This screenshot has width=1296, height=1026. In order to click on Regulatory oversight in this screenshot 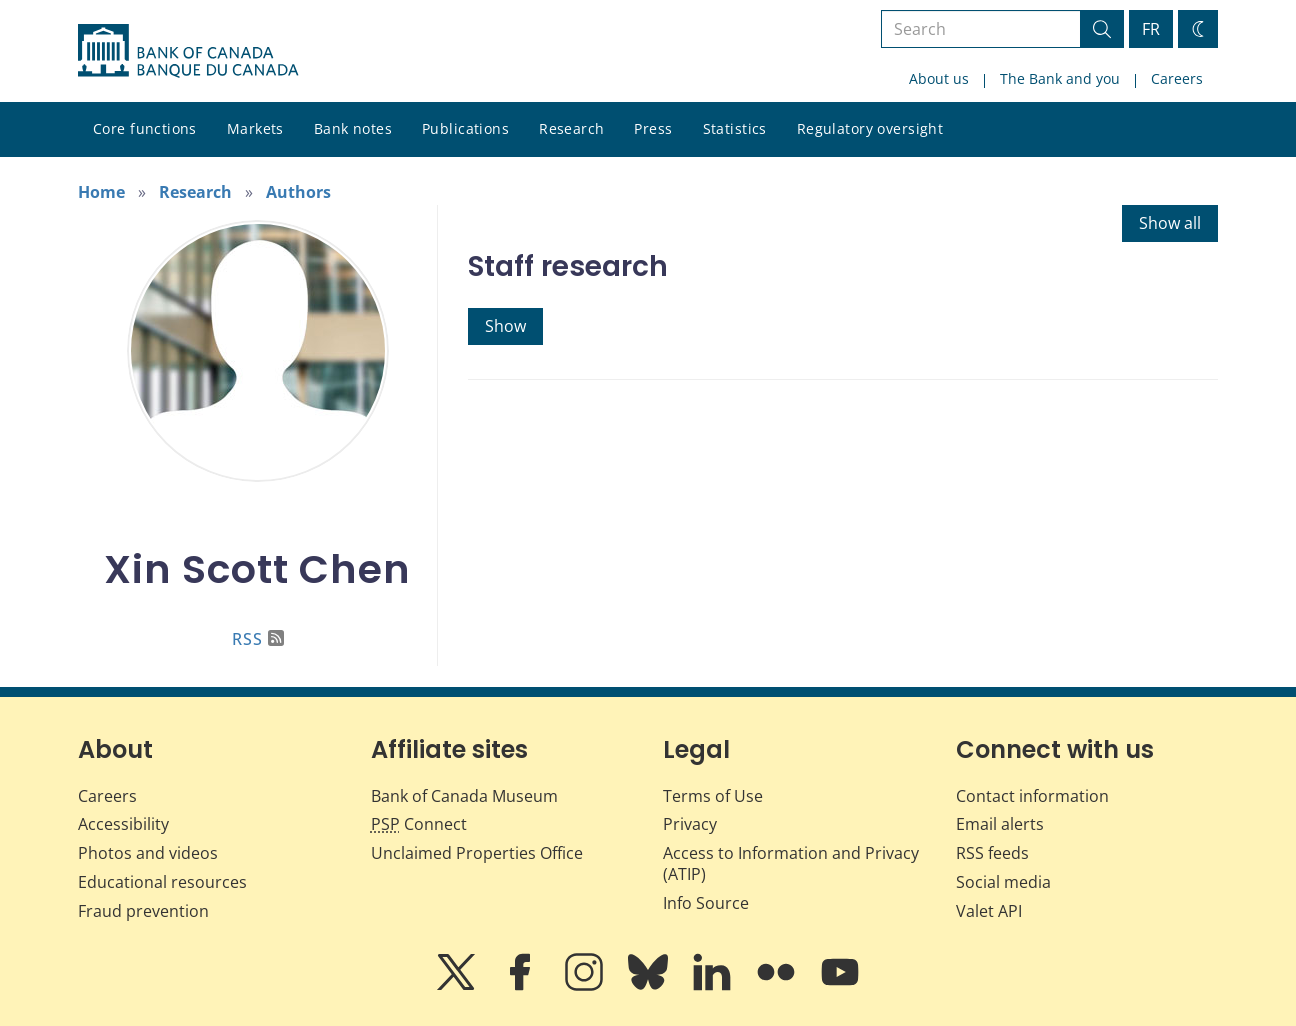, I will do `click(870, 128)`.